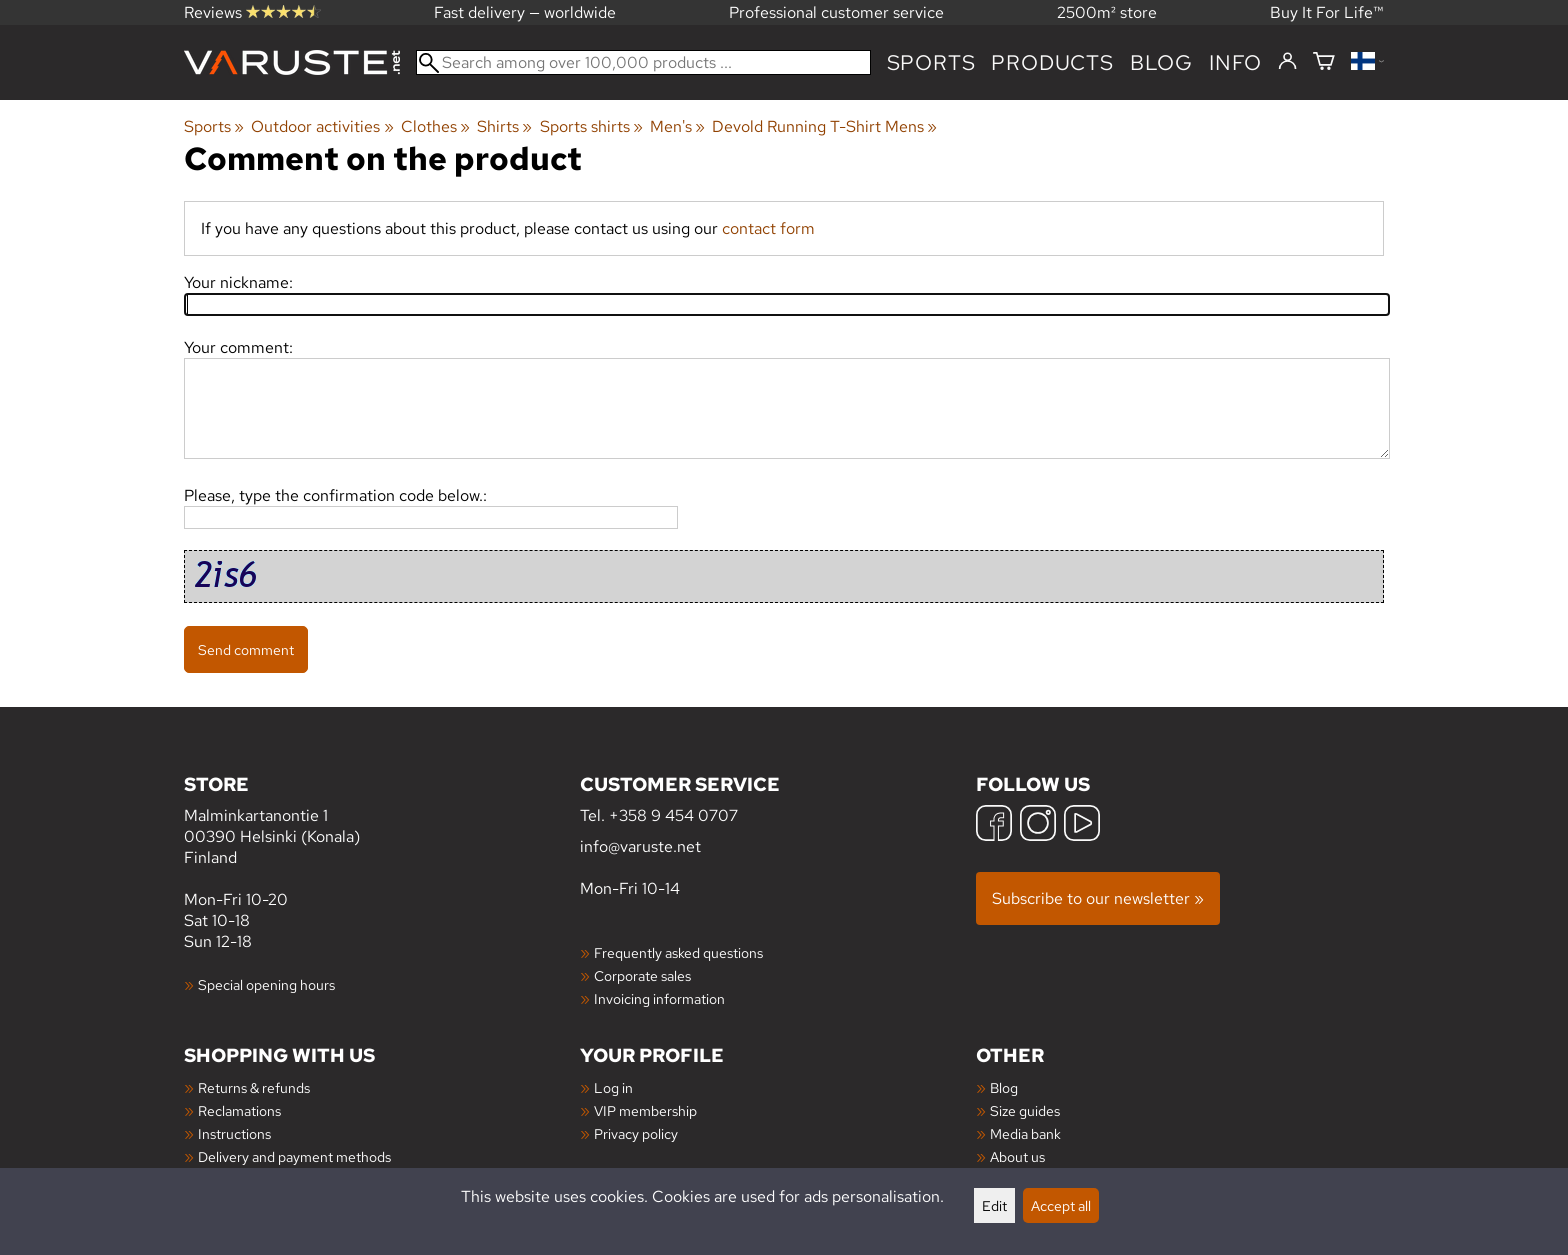  Describe the element at coordinates (1061, 1205) in the screenshot. I see `Accept all` at that location.